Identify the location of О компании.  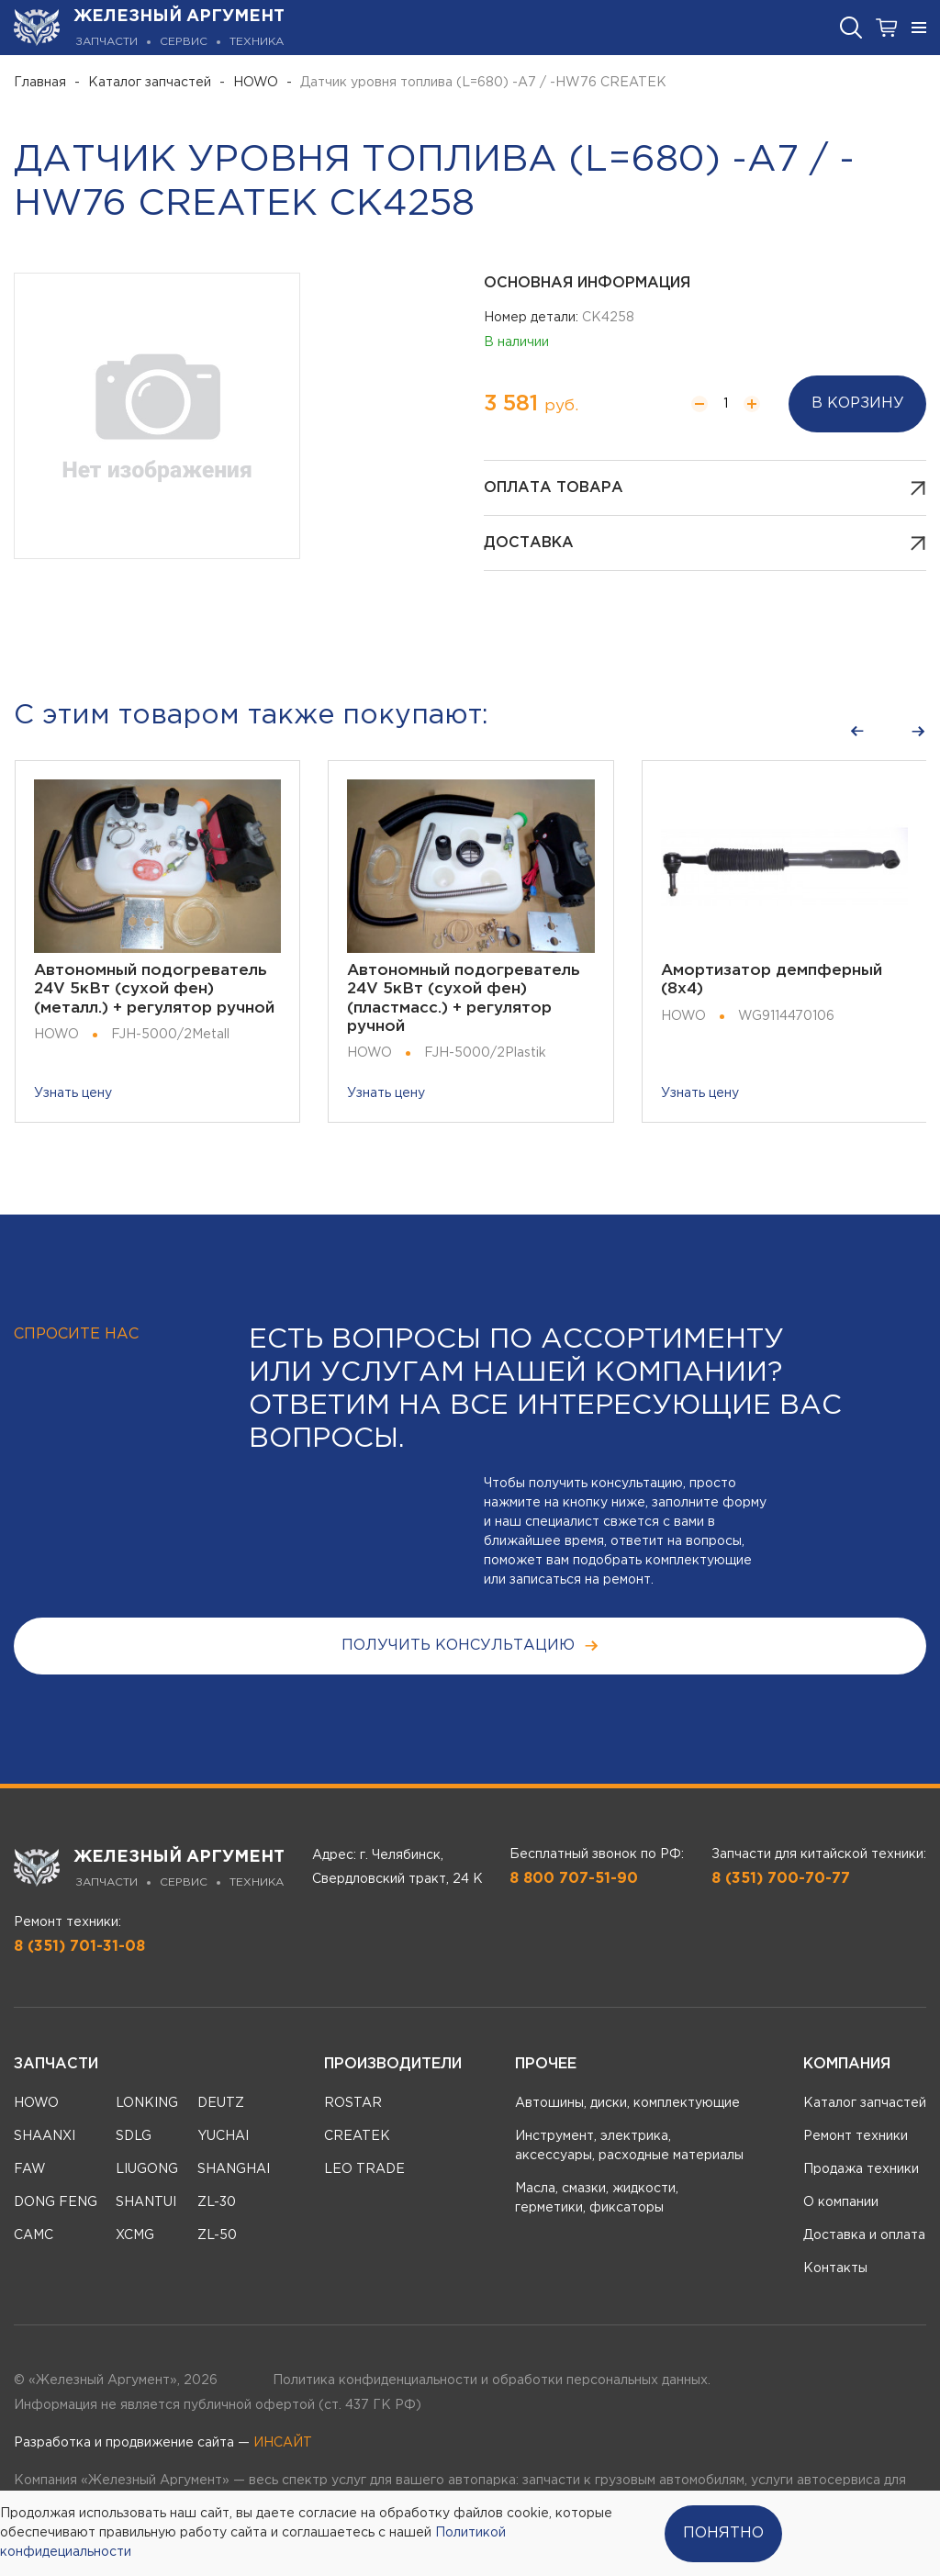
(840, 2202).